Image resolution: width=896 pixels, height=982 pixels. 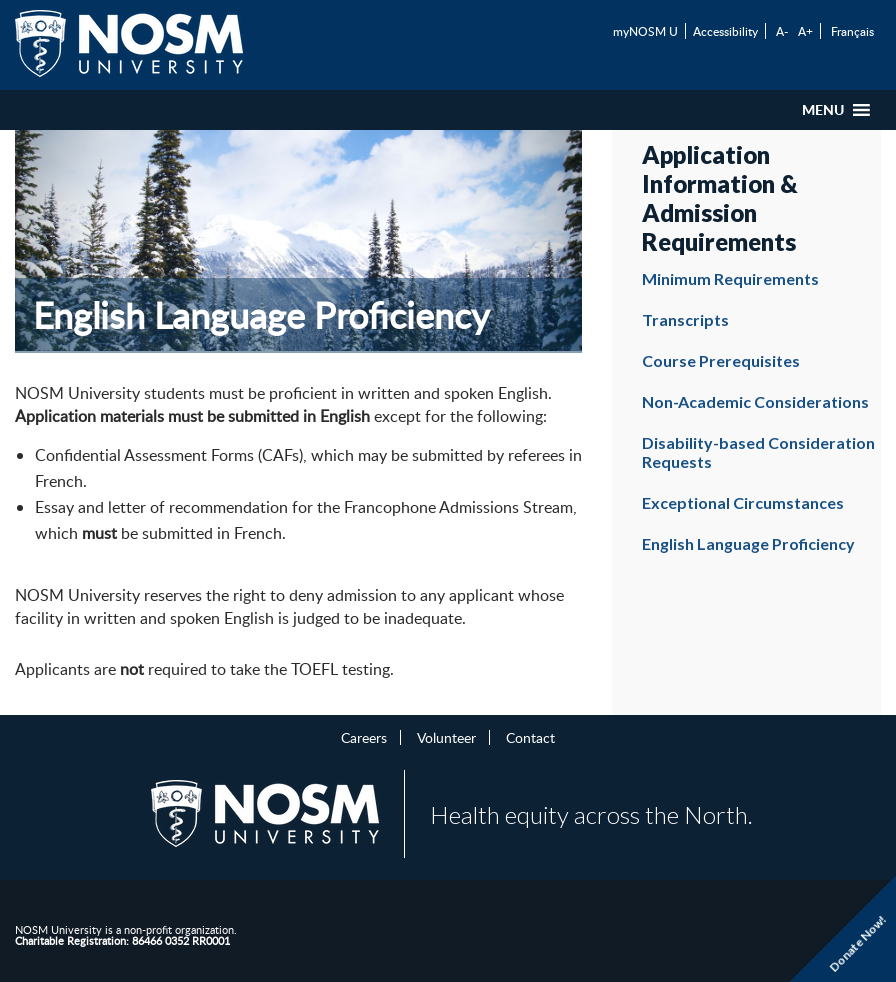 I want to click on Course Prerequisites, so click(x=721, y=360).